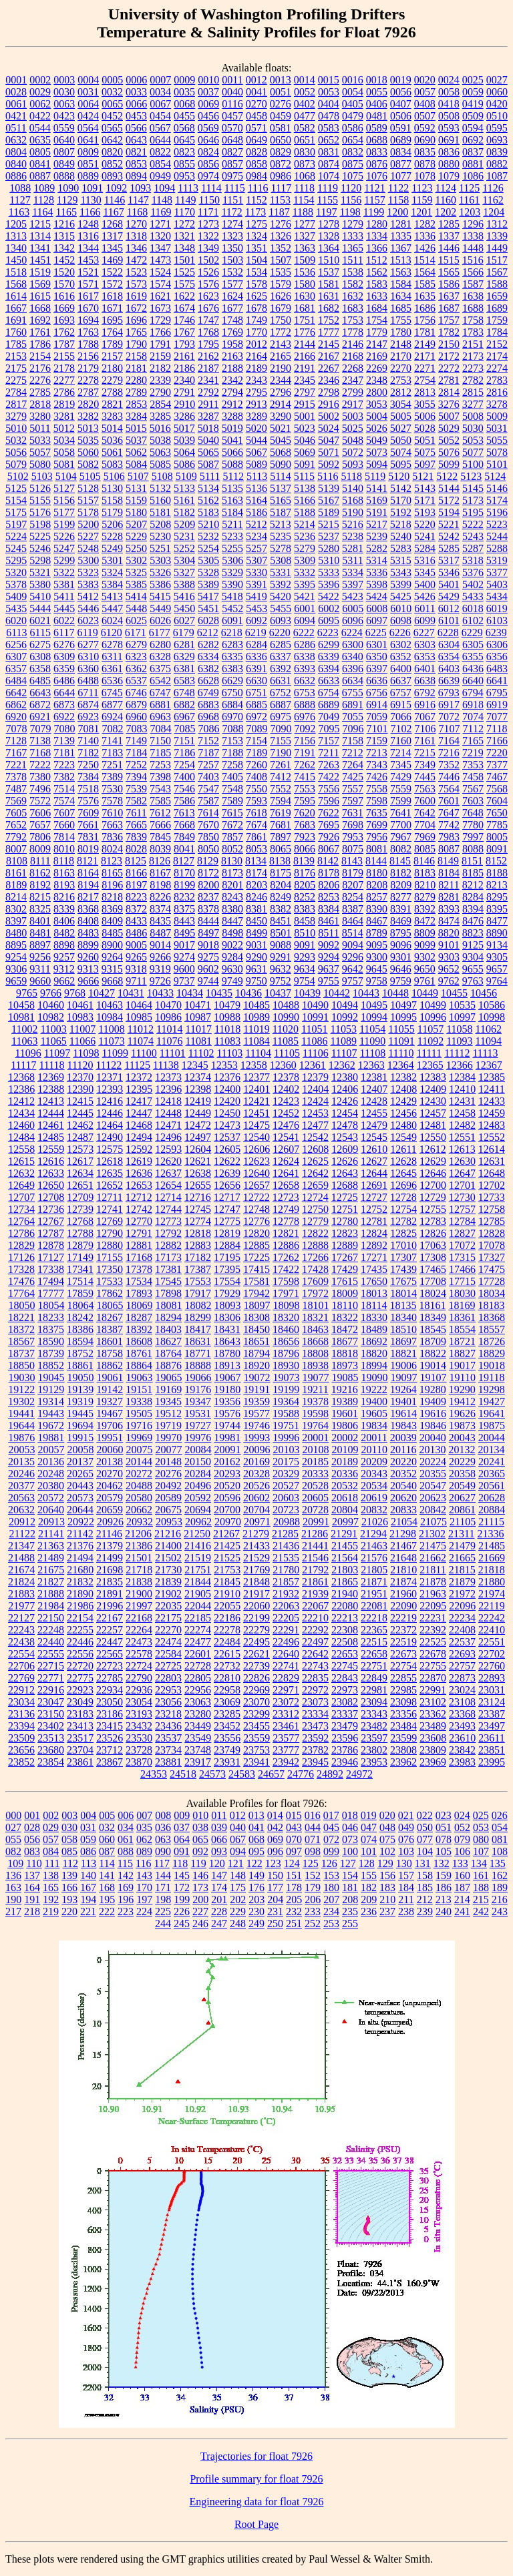 Image resolution: width=513 pixels, height=2576 pixels. Describe the element at coordinates (69, 1911) in the screenshot. I see `220` at that location.